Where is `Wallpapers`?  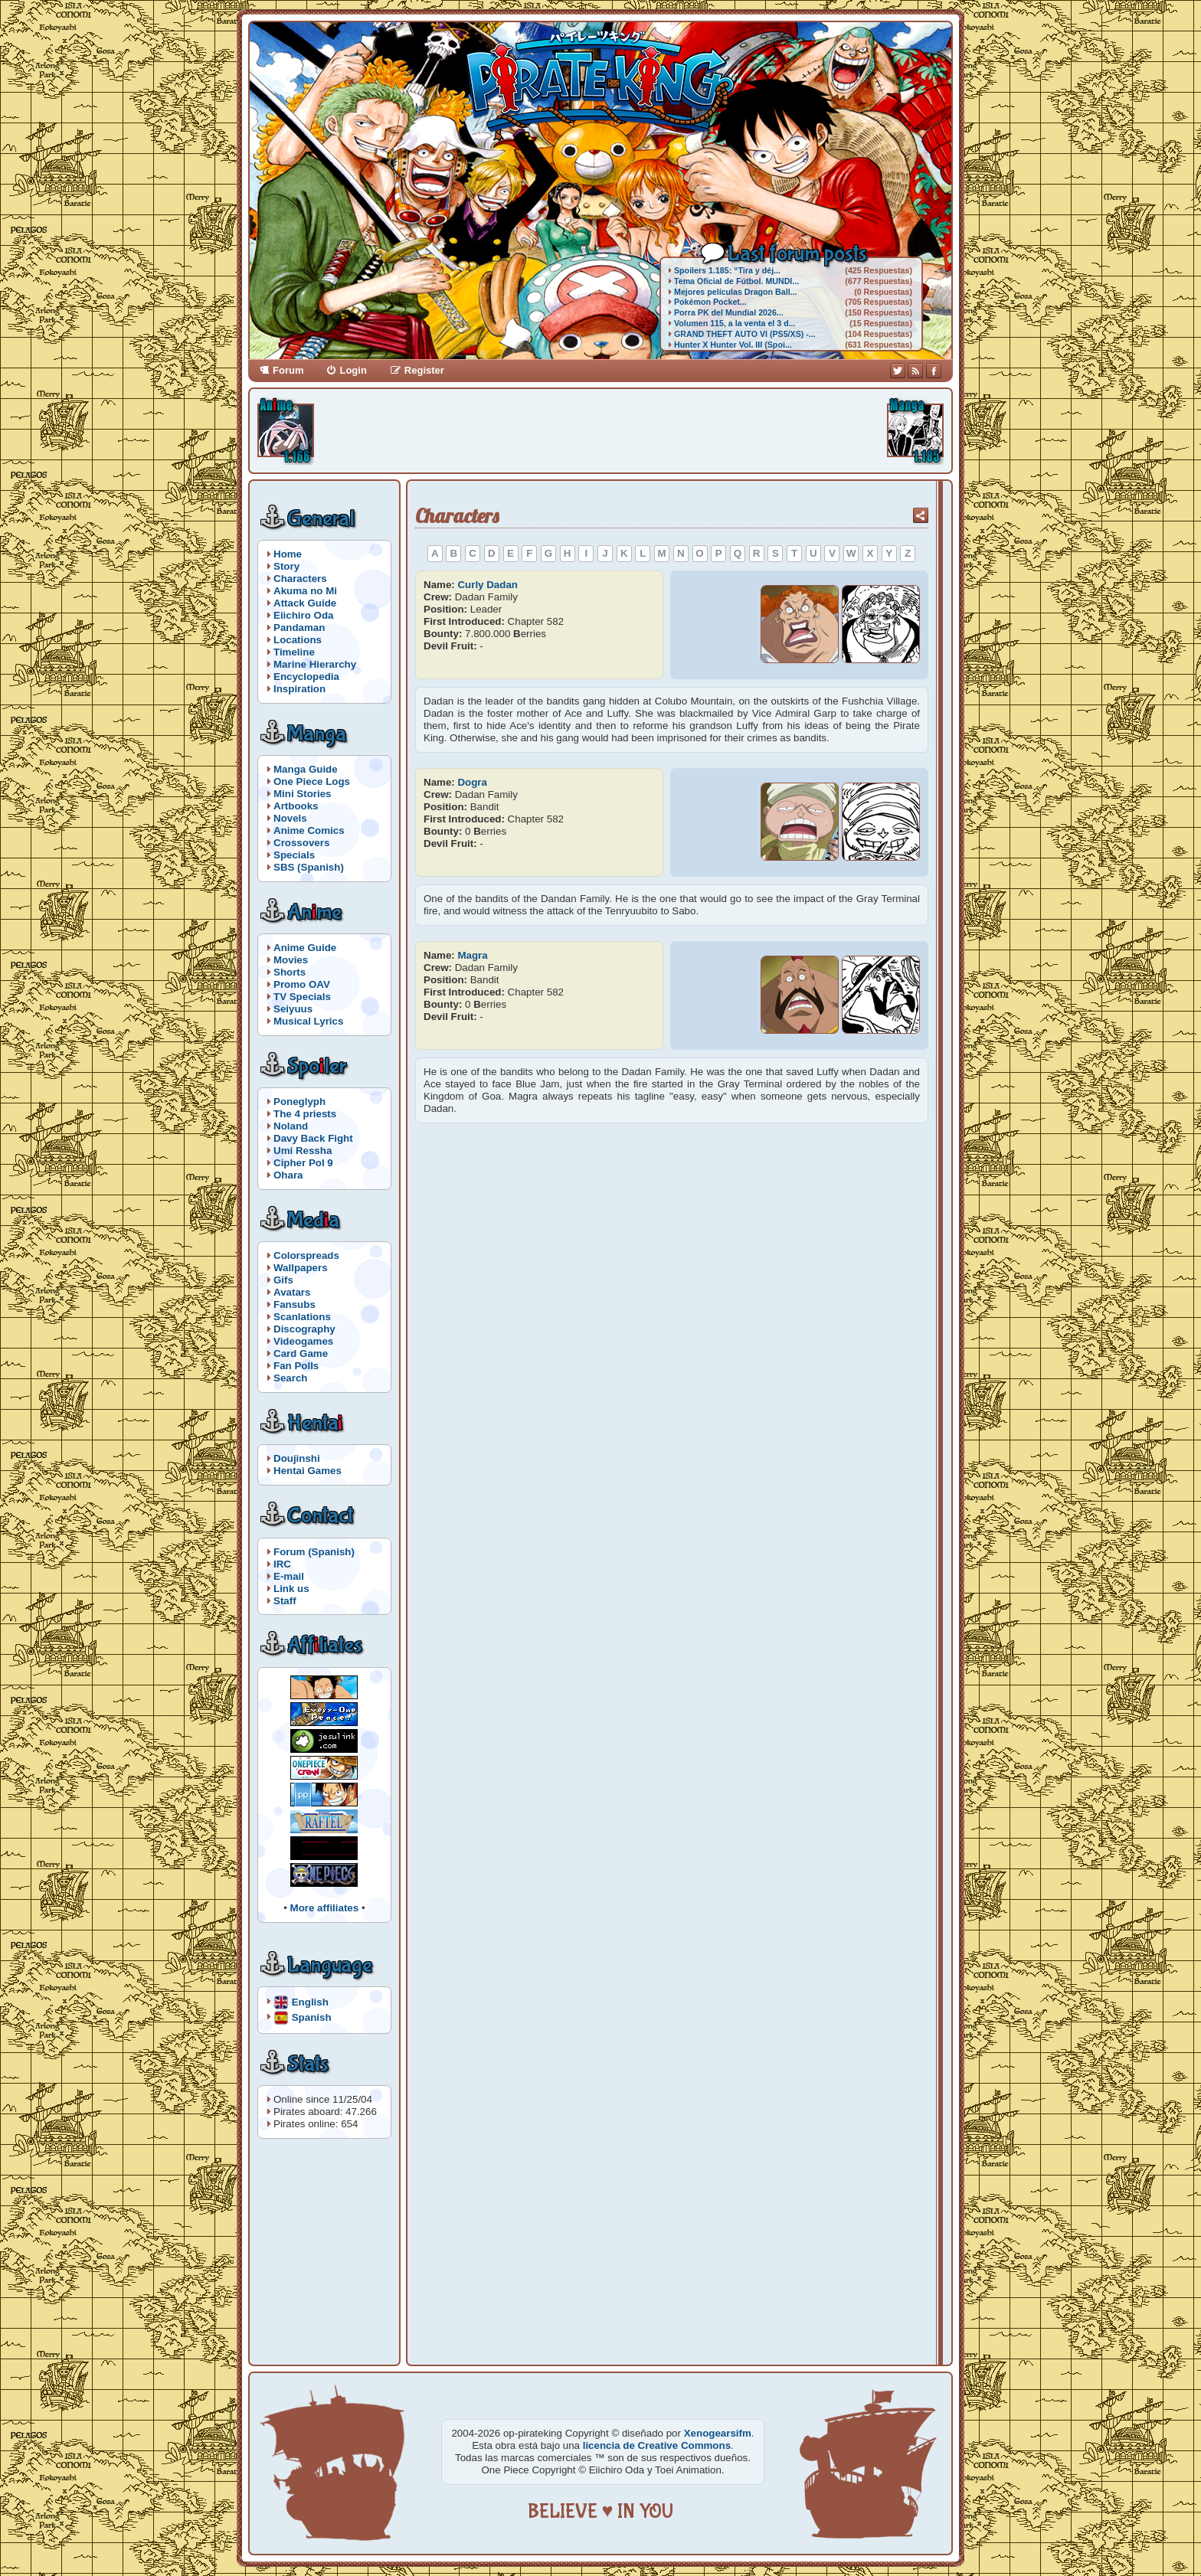
Wallpapers is located at coordinates (300, 1267).